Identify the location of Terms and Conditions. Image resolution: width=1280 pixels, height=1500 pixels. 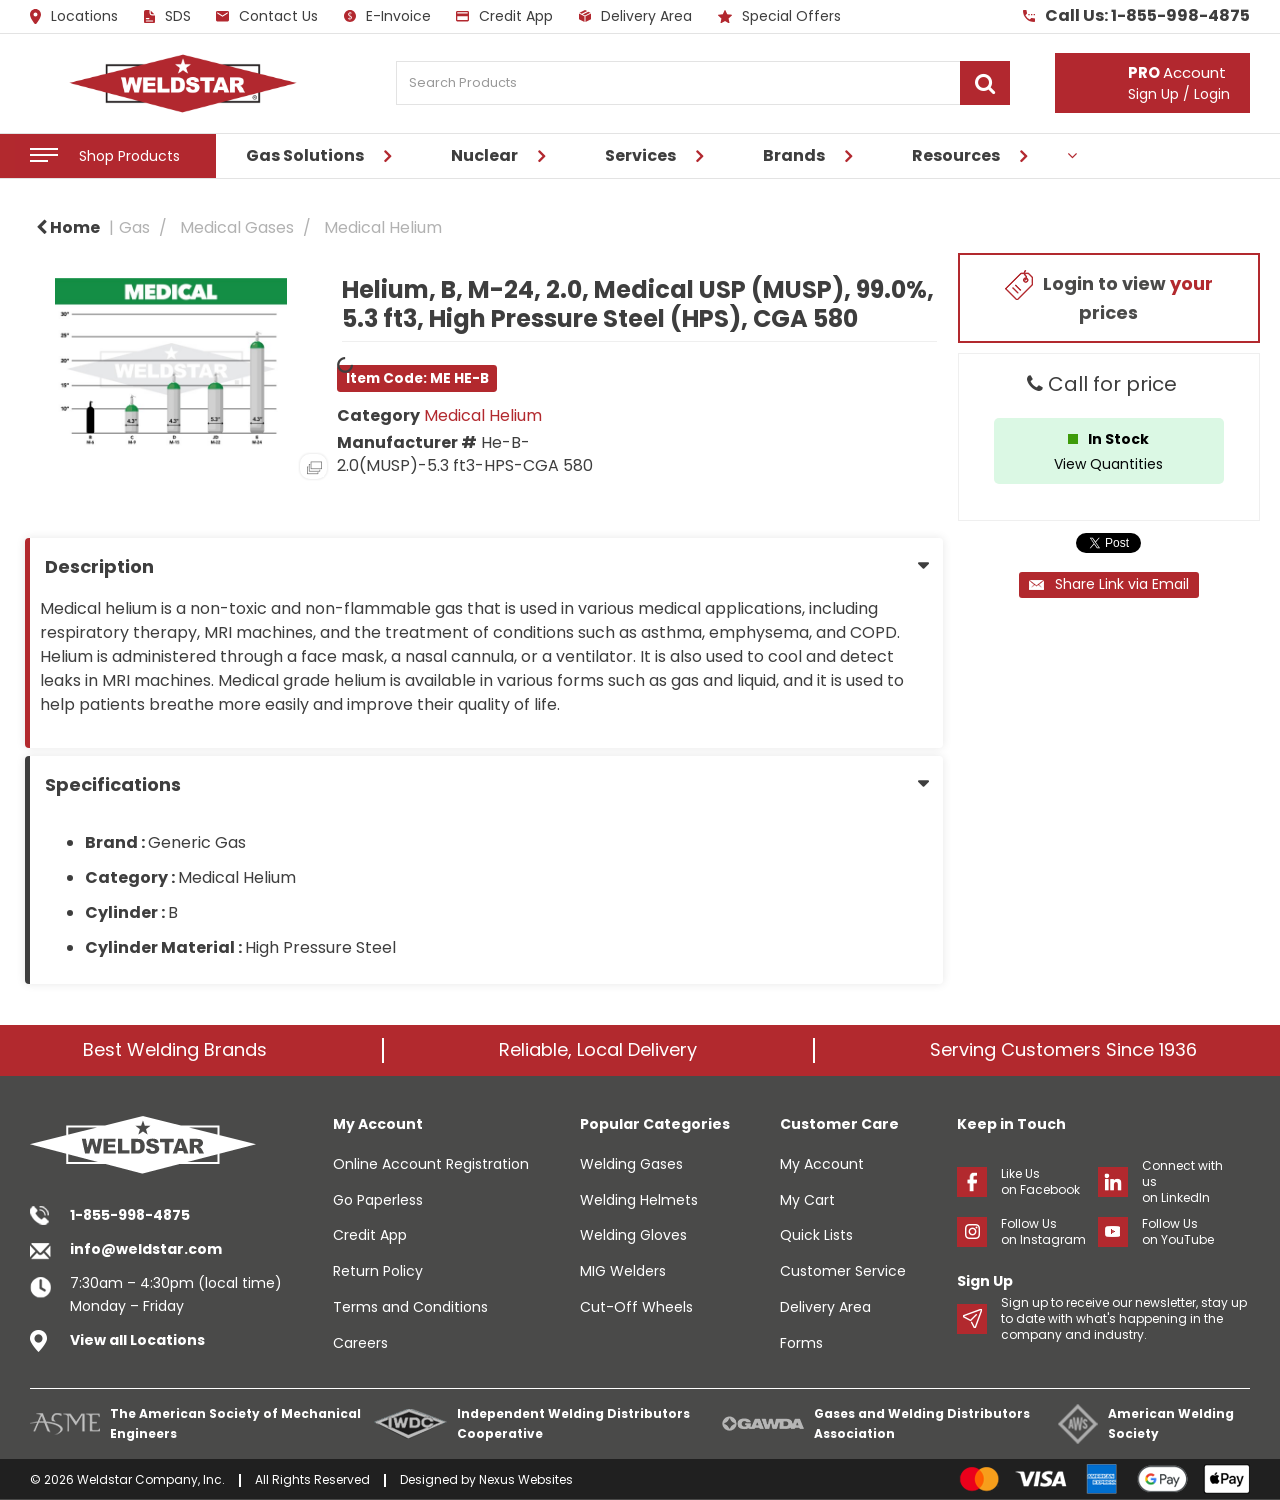
(410, 1307).